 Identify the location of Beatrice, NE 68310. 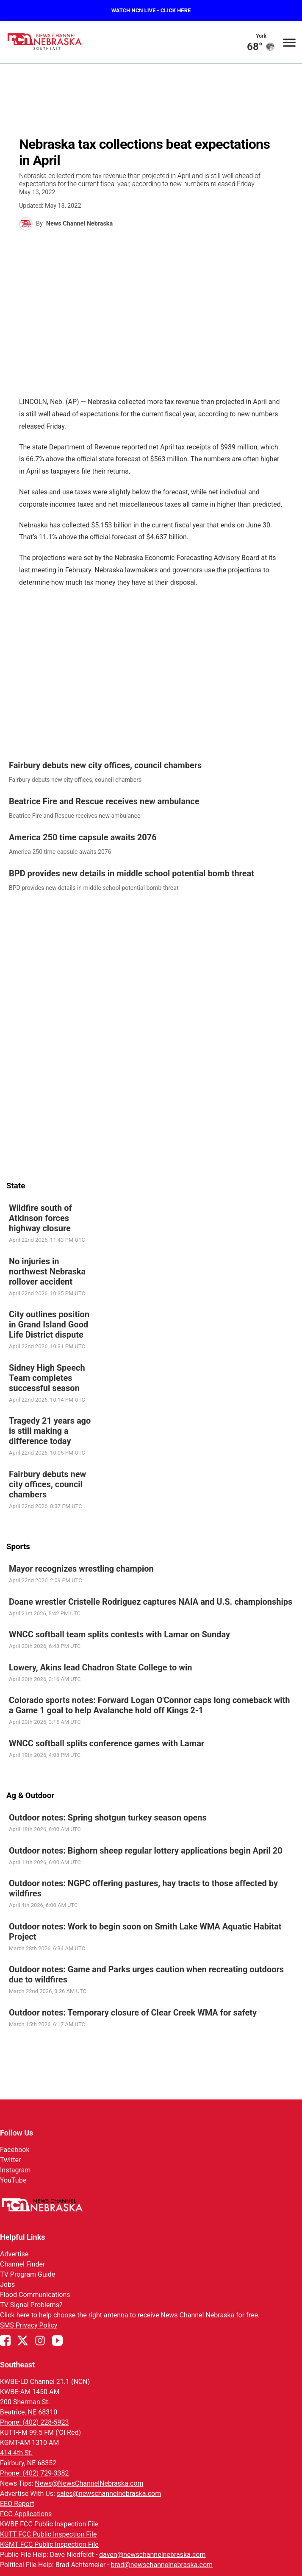
(28, 2412).